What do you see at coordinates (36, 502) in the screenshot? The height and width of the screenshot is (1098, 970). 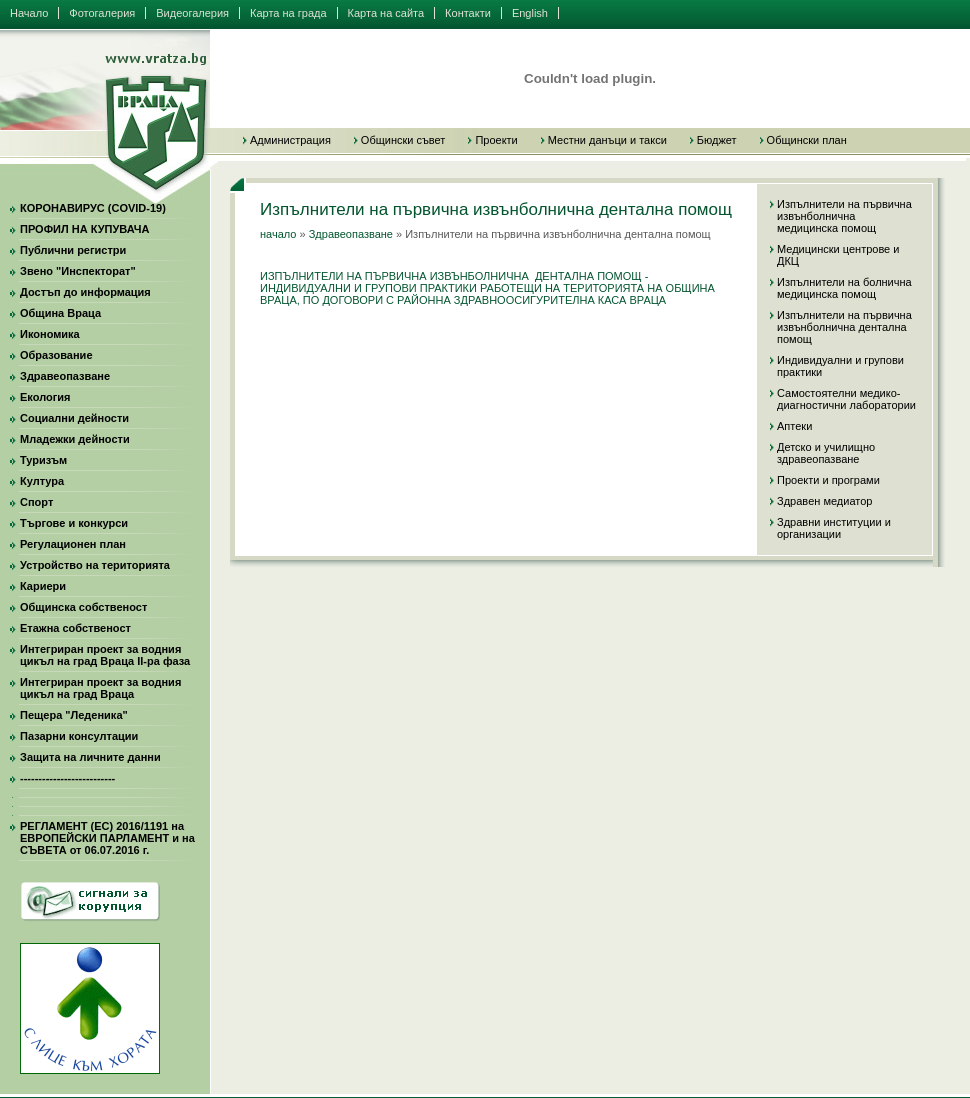 I see `Спорт` at bounding box center [36, 502].